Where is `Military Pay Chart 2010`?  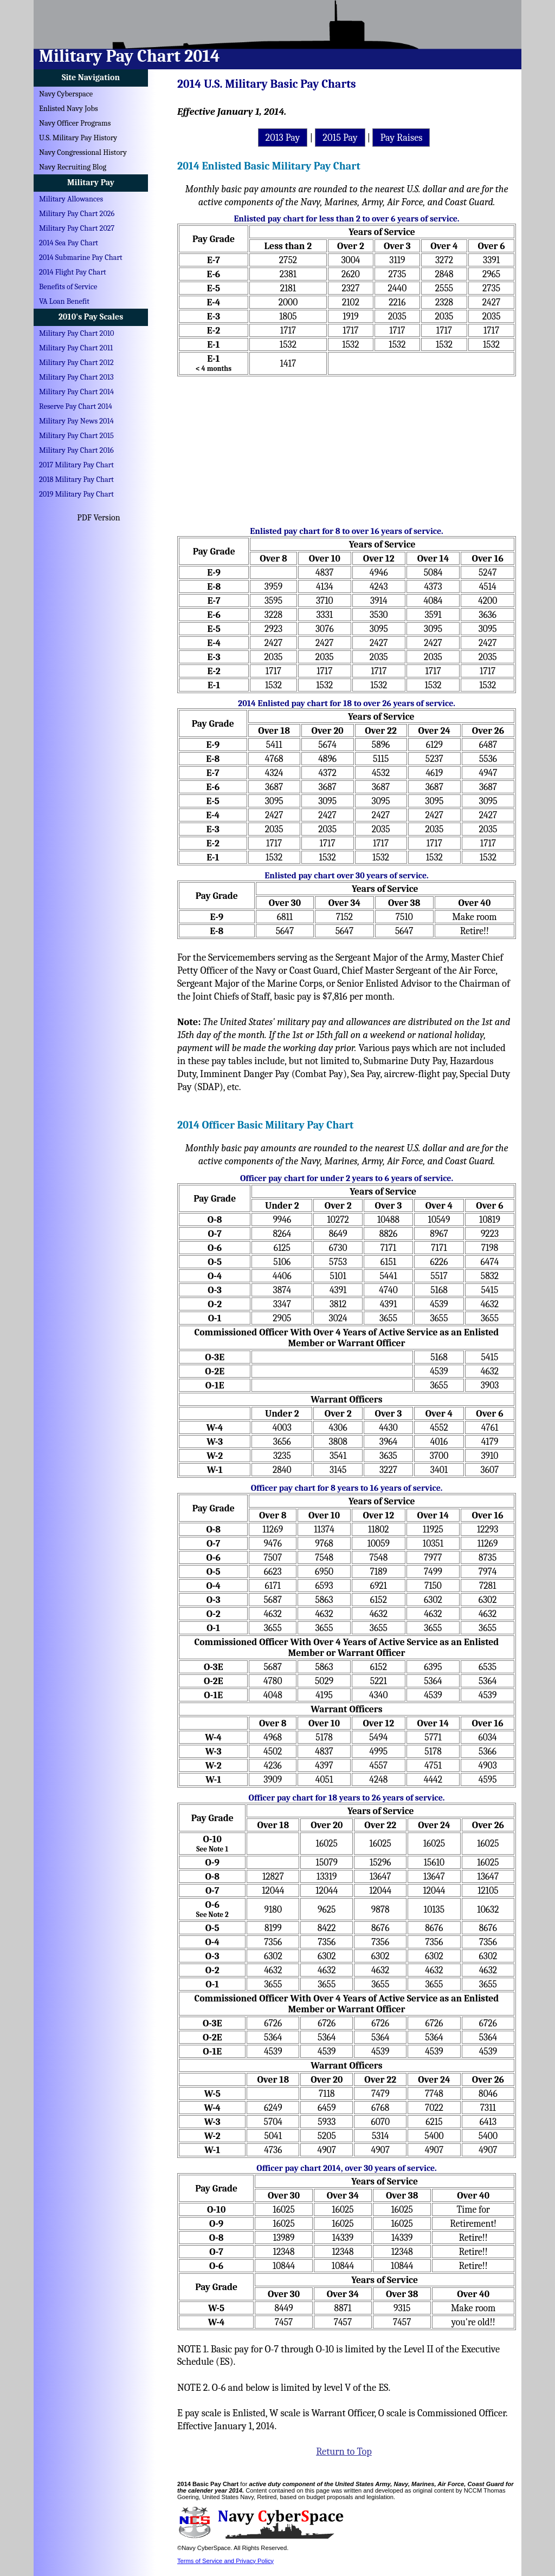 Military Pay Chart 2010 is located at coordinates (76, 333).